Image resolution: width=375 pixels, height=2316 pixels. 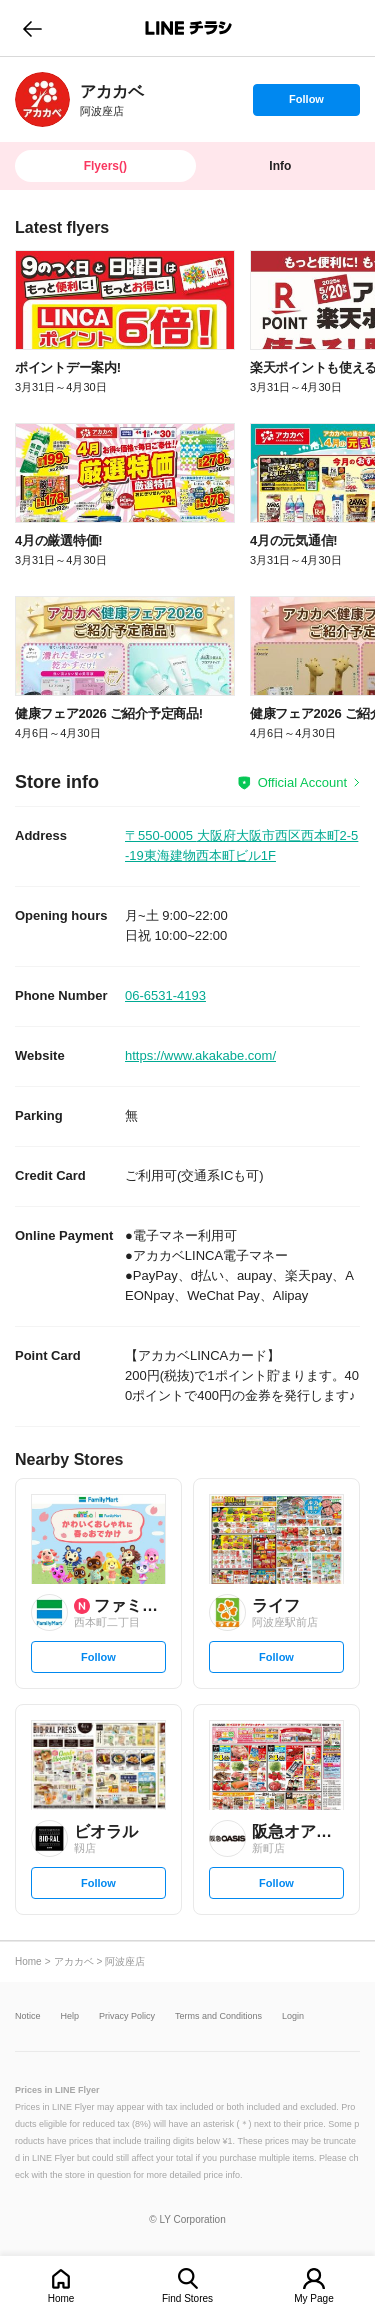 I want to click on LINEチラシ, so click(x=189, y=28).